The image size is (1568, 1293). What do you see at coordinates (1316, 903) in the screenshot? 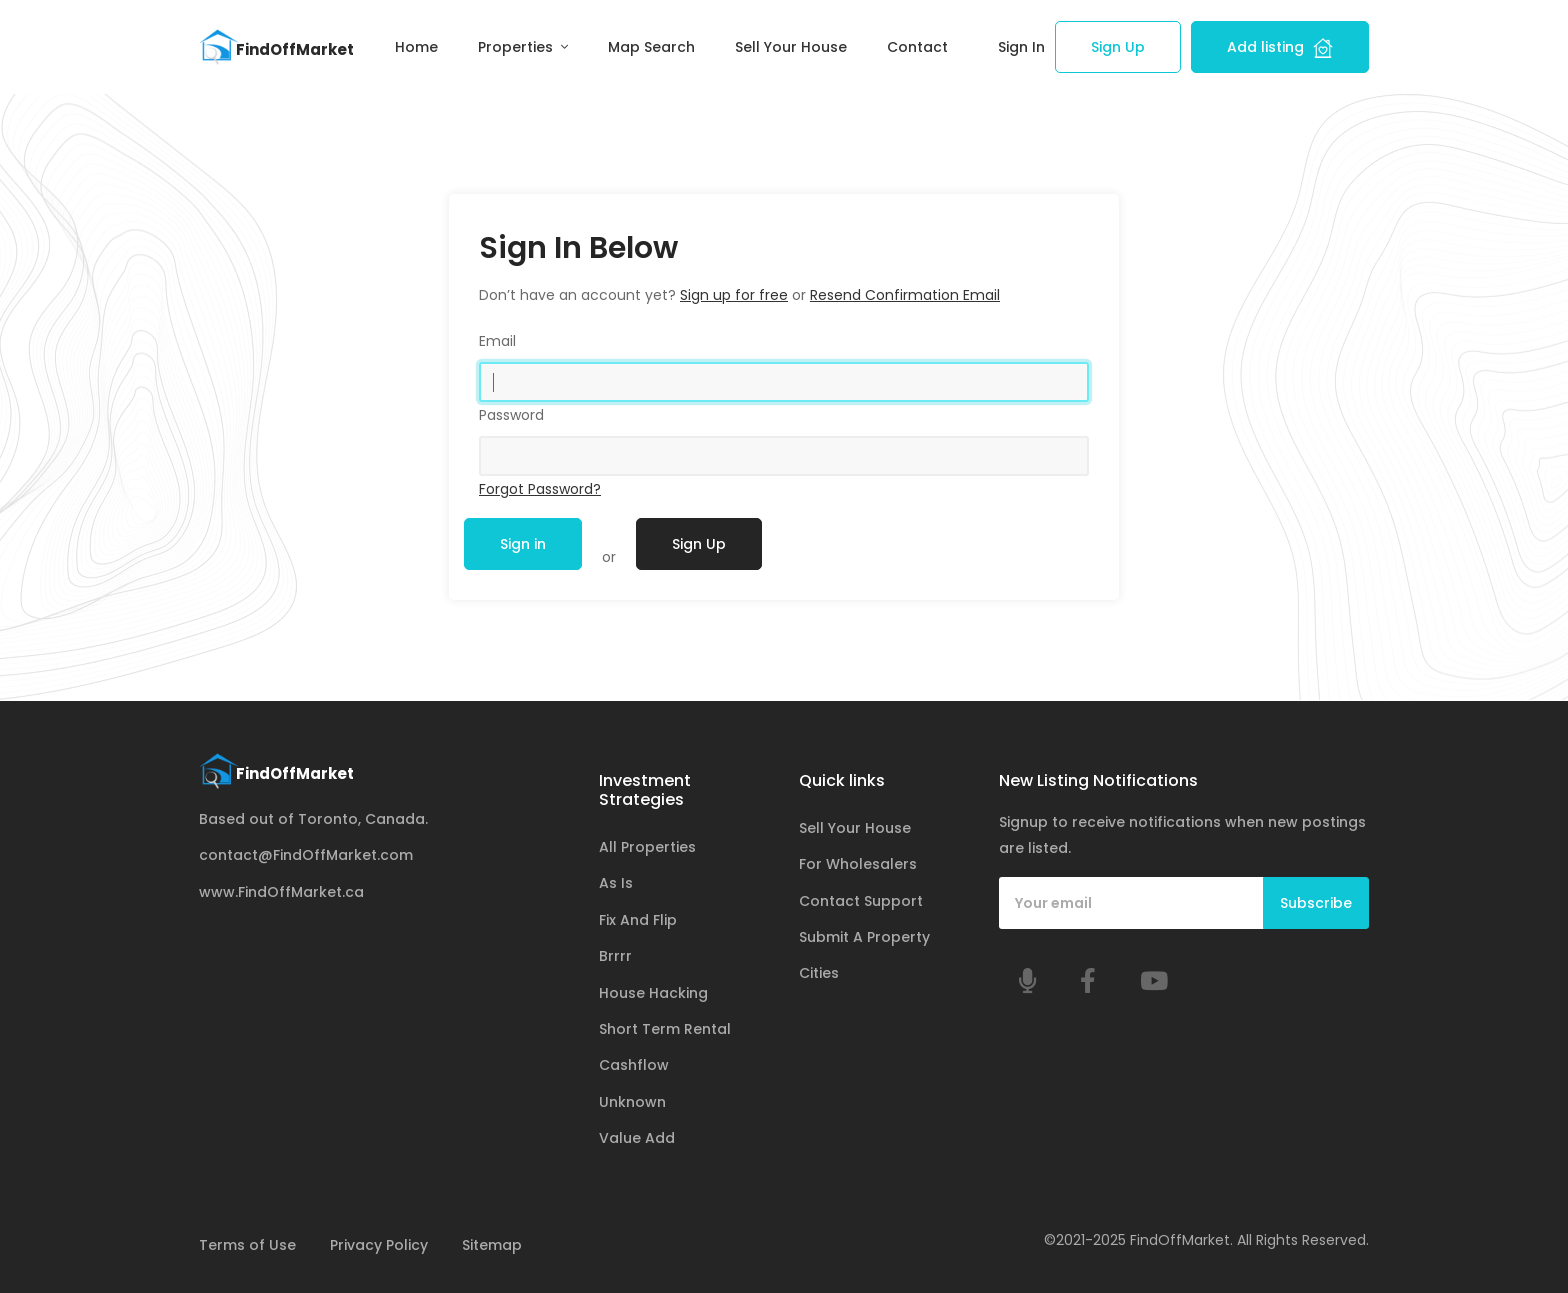
I see `Subscribe` at bounding box center [1316, 903].